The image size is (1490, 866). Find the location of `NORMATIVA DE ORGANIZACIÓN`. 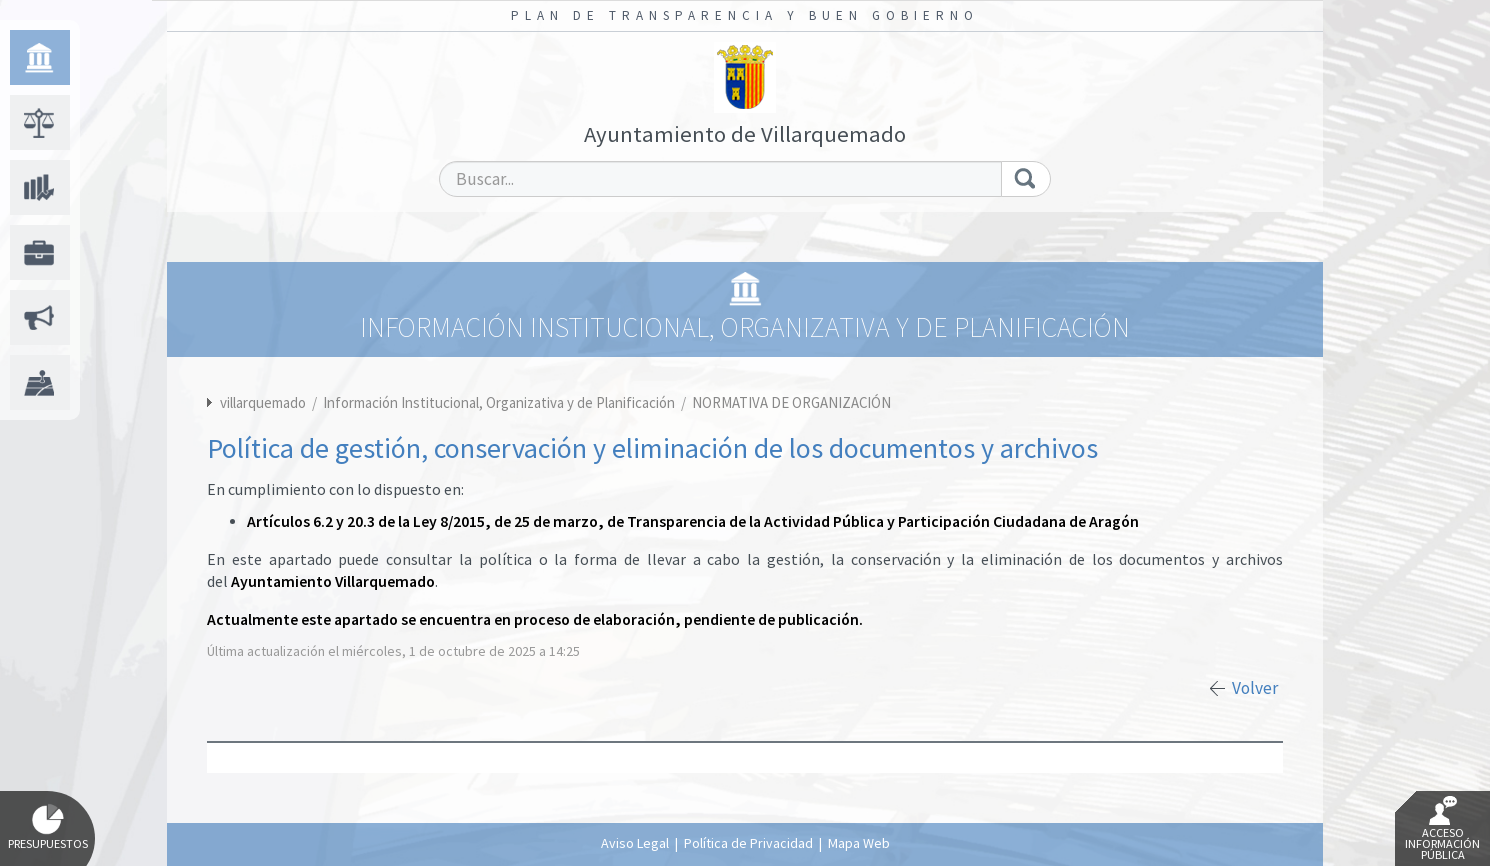

NORMATIVA DE ORGANIZACIÓN is located at coordinates (791, 402).